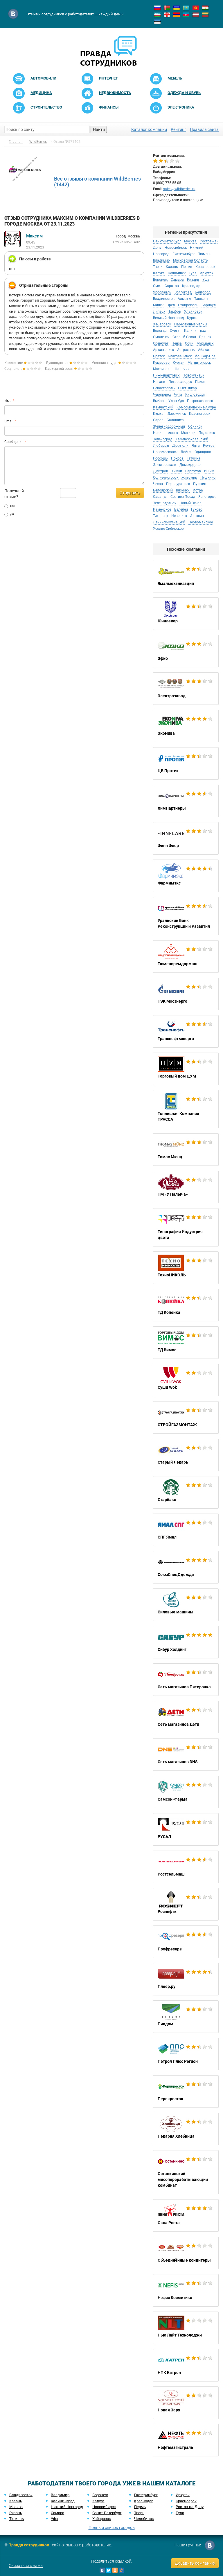 Image resolution: width=223 pixels, height=2576 pixels. What do you see at coordinates (199, 363) in the screenshot?
I see `Магнитогорск` at bounding box center [199, 363].